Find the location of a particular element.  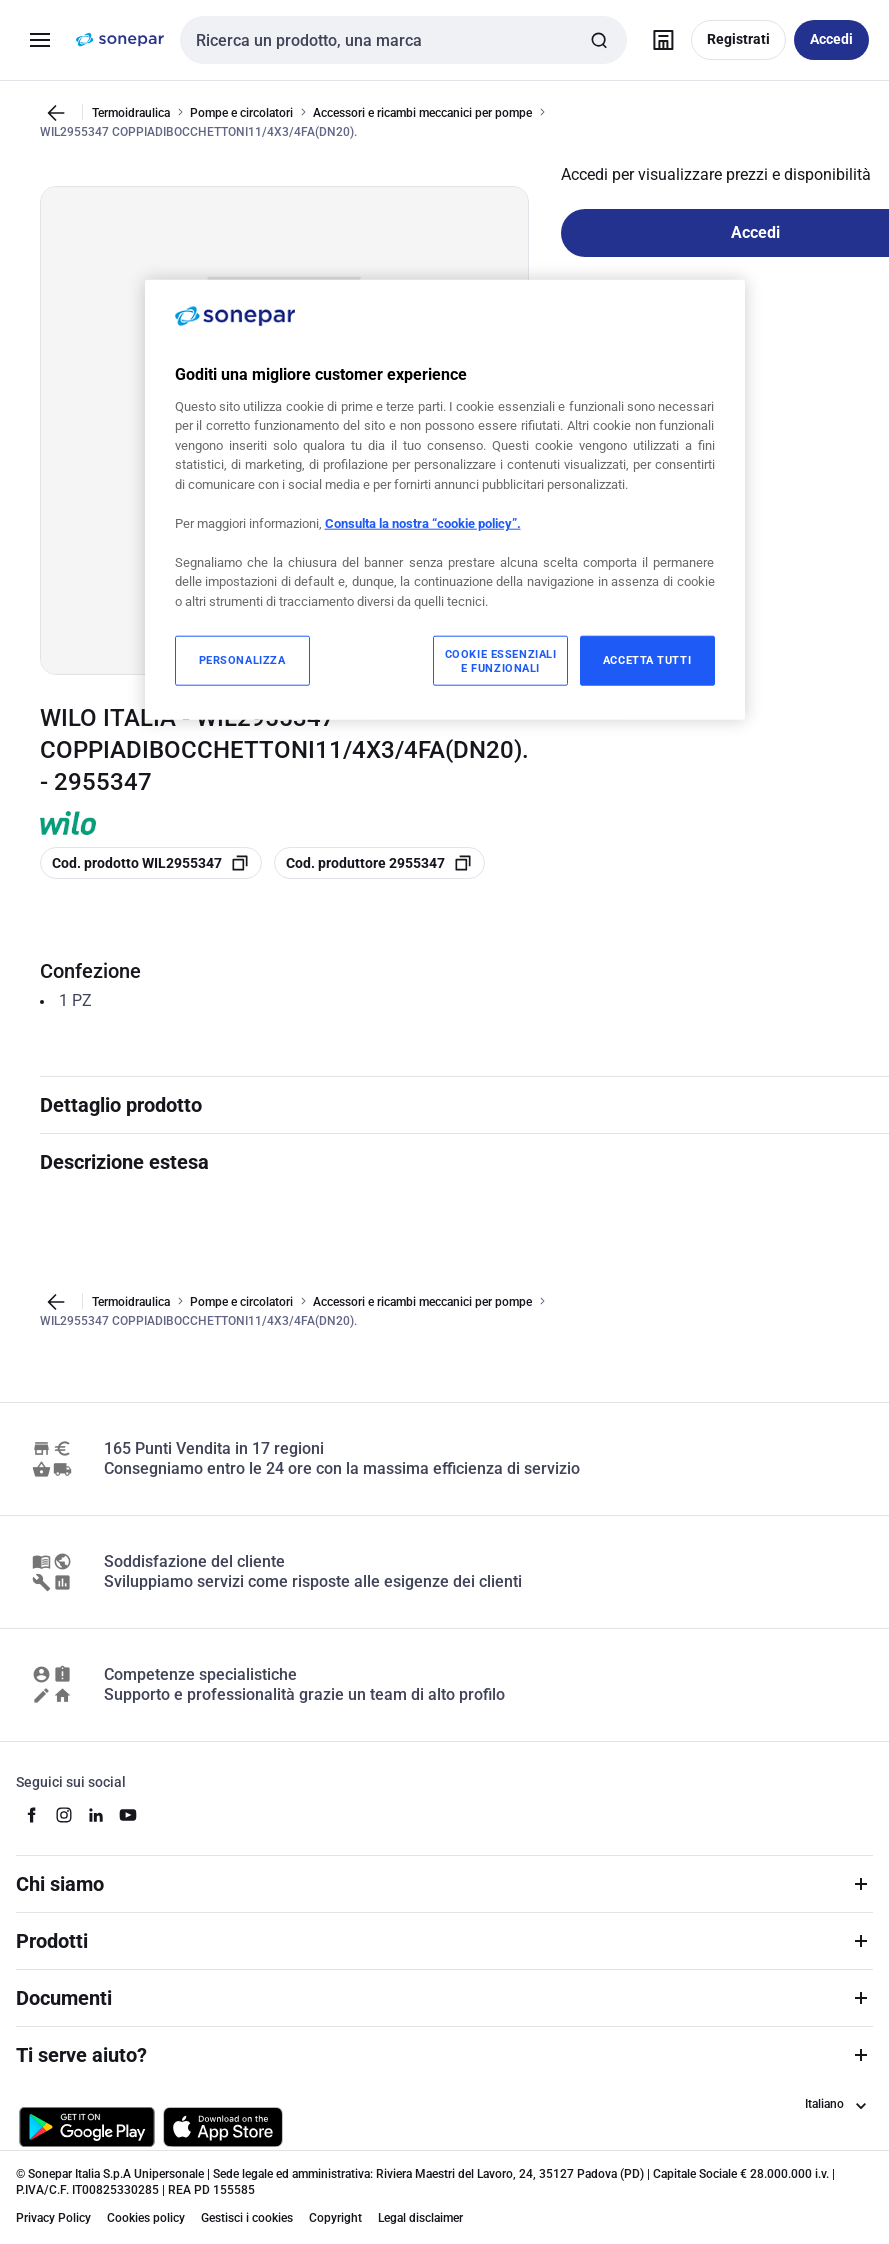

[Invia ricerca] is located at coordinates (599, 40).